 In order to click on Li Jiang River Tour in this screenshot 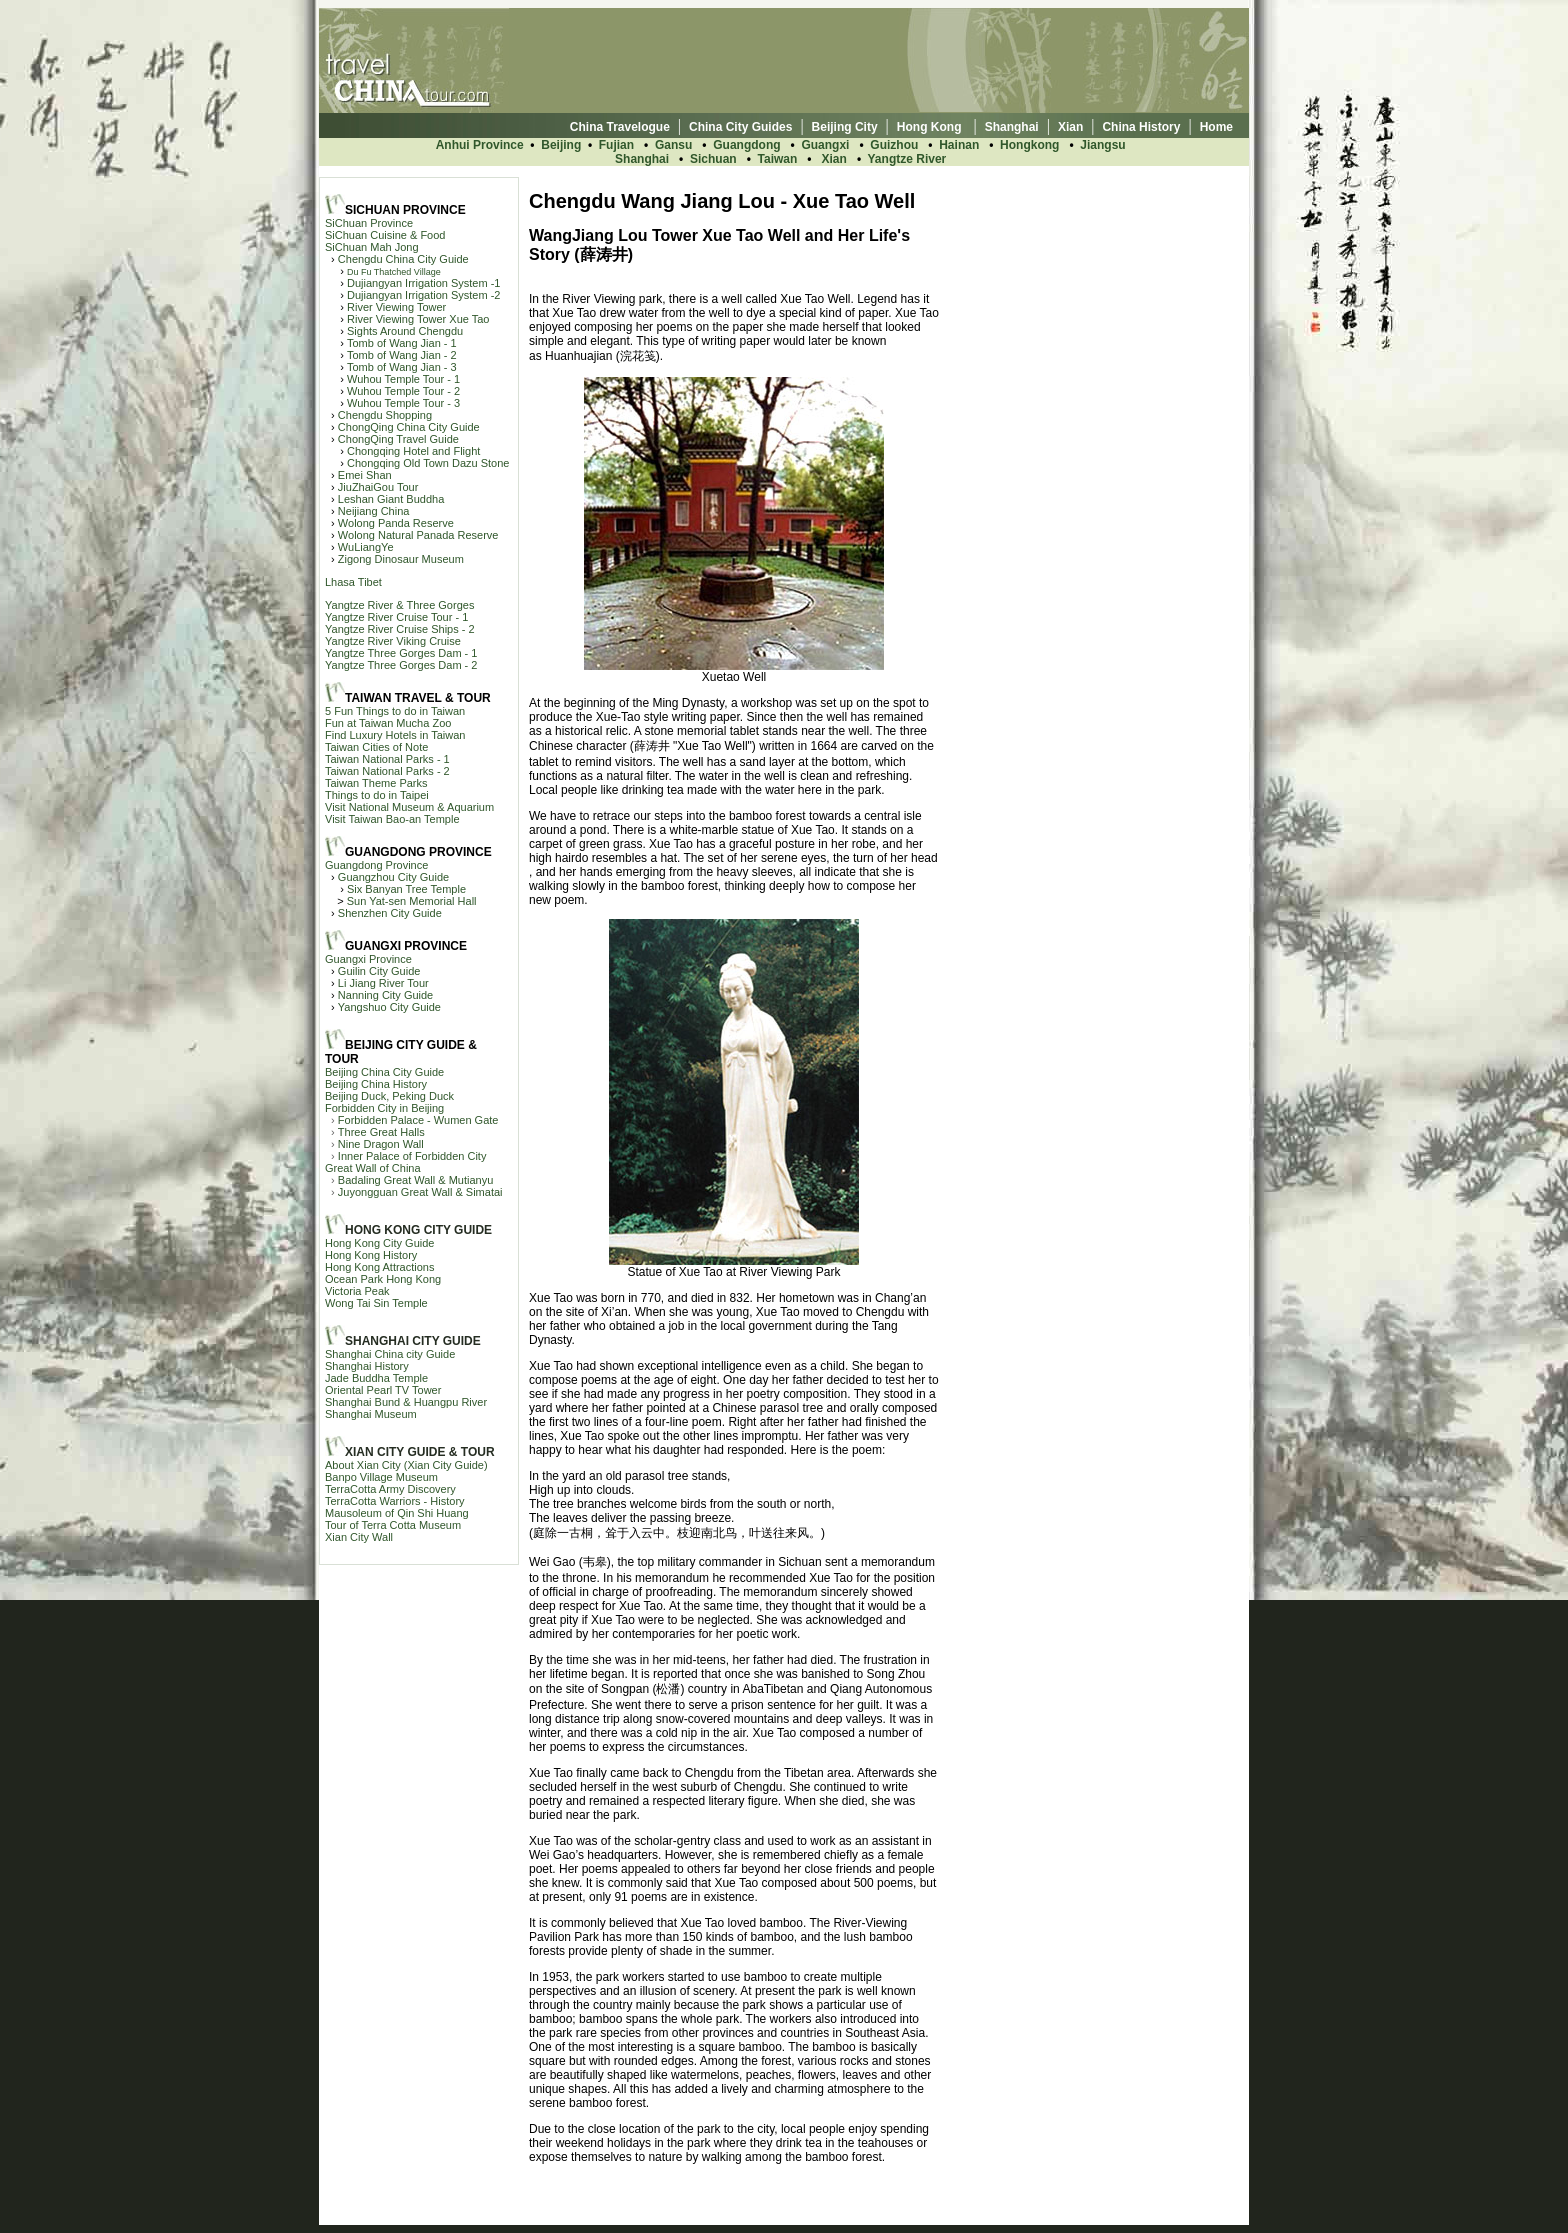, I will do `click(383, 983)`.